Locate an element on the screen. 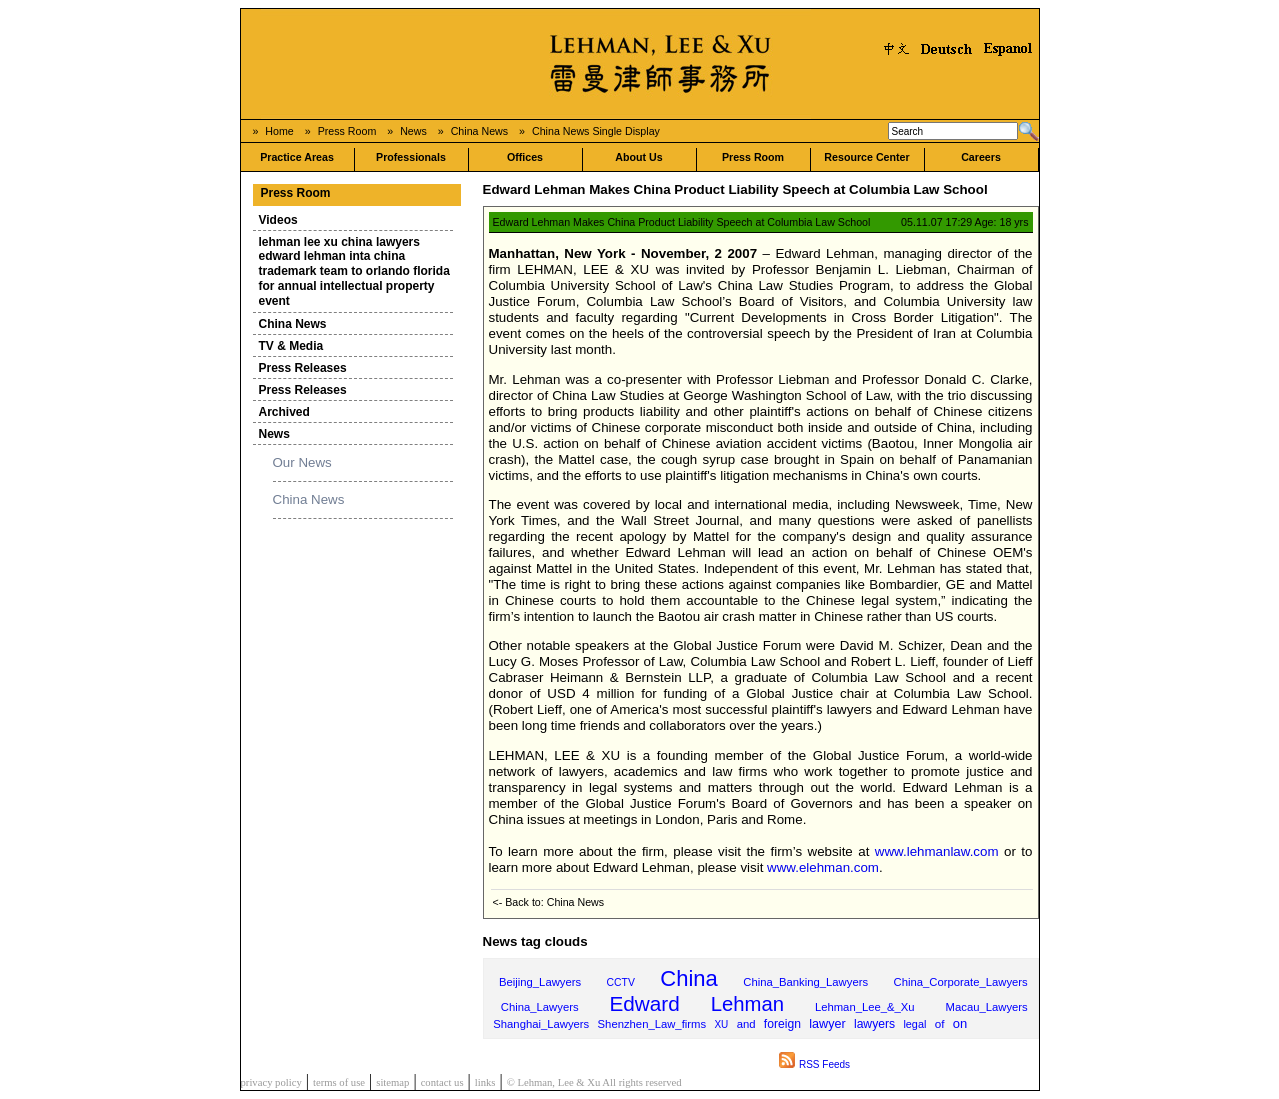 The height and width of the screenshot is (1099, 1279). foreign is located at coordinates (782, 1024).